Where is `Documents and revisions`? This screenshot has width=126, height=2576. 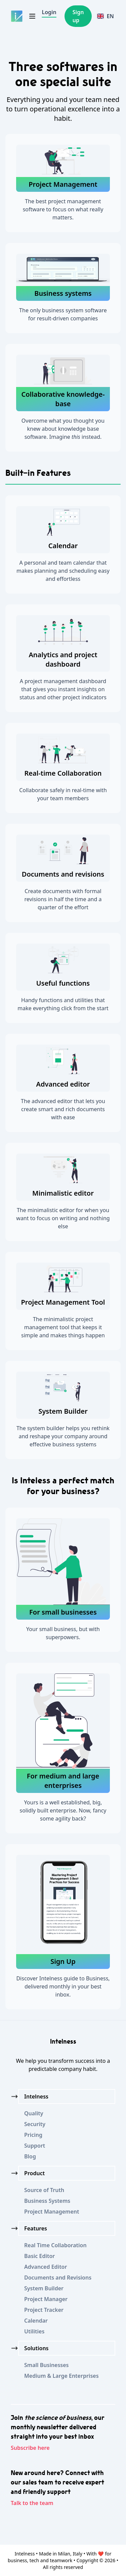
Documents and revisions is located at coordinates (63, 874).